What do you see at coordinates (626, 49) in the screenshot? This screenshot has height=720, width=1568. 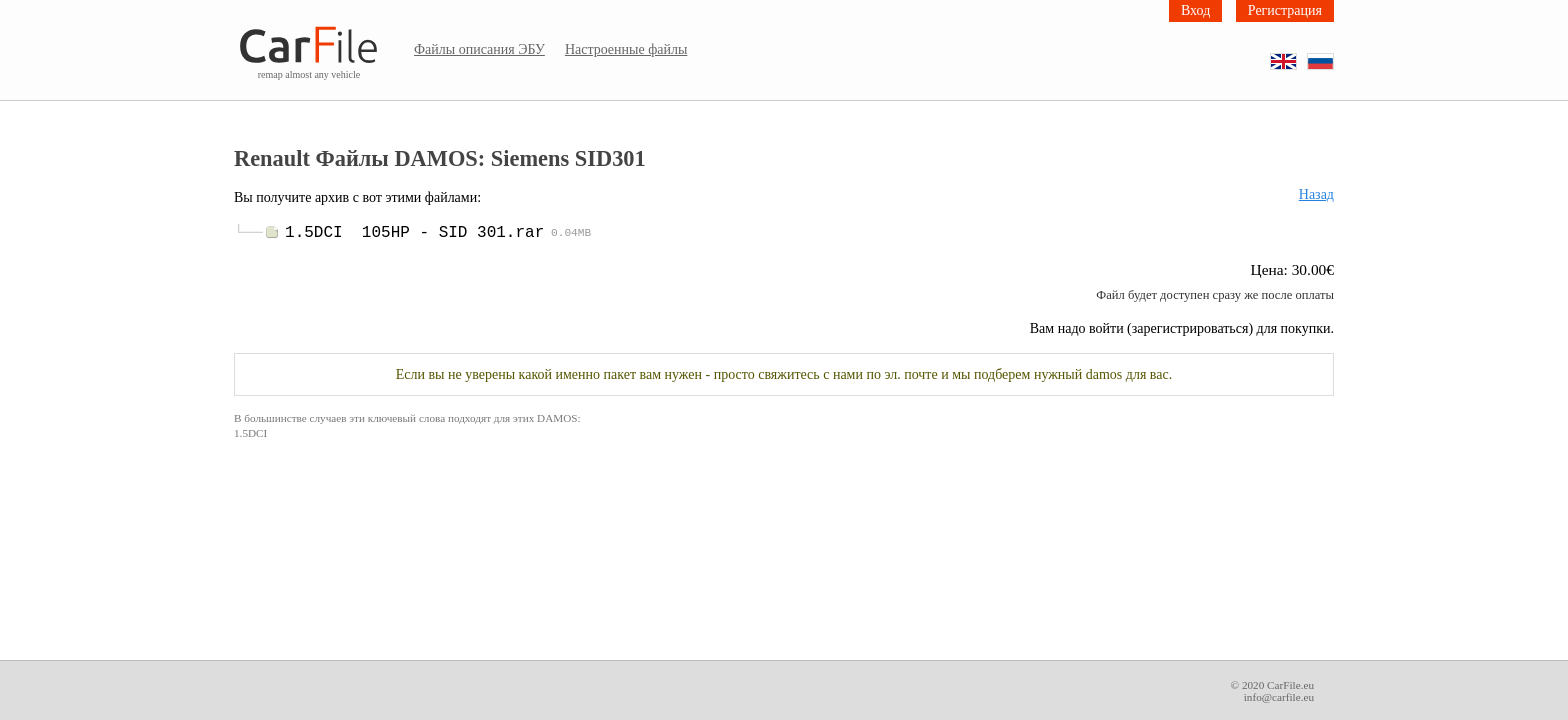 I see `Настроенные файлы` at bounding box center [626, 49].